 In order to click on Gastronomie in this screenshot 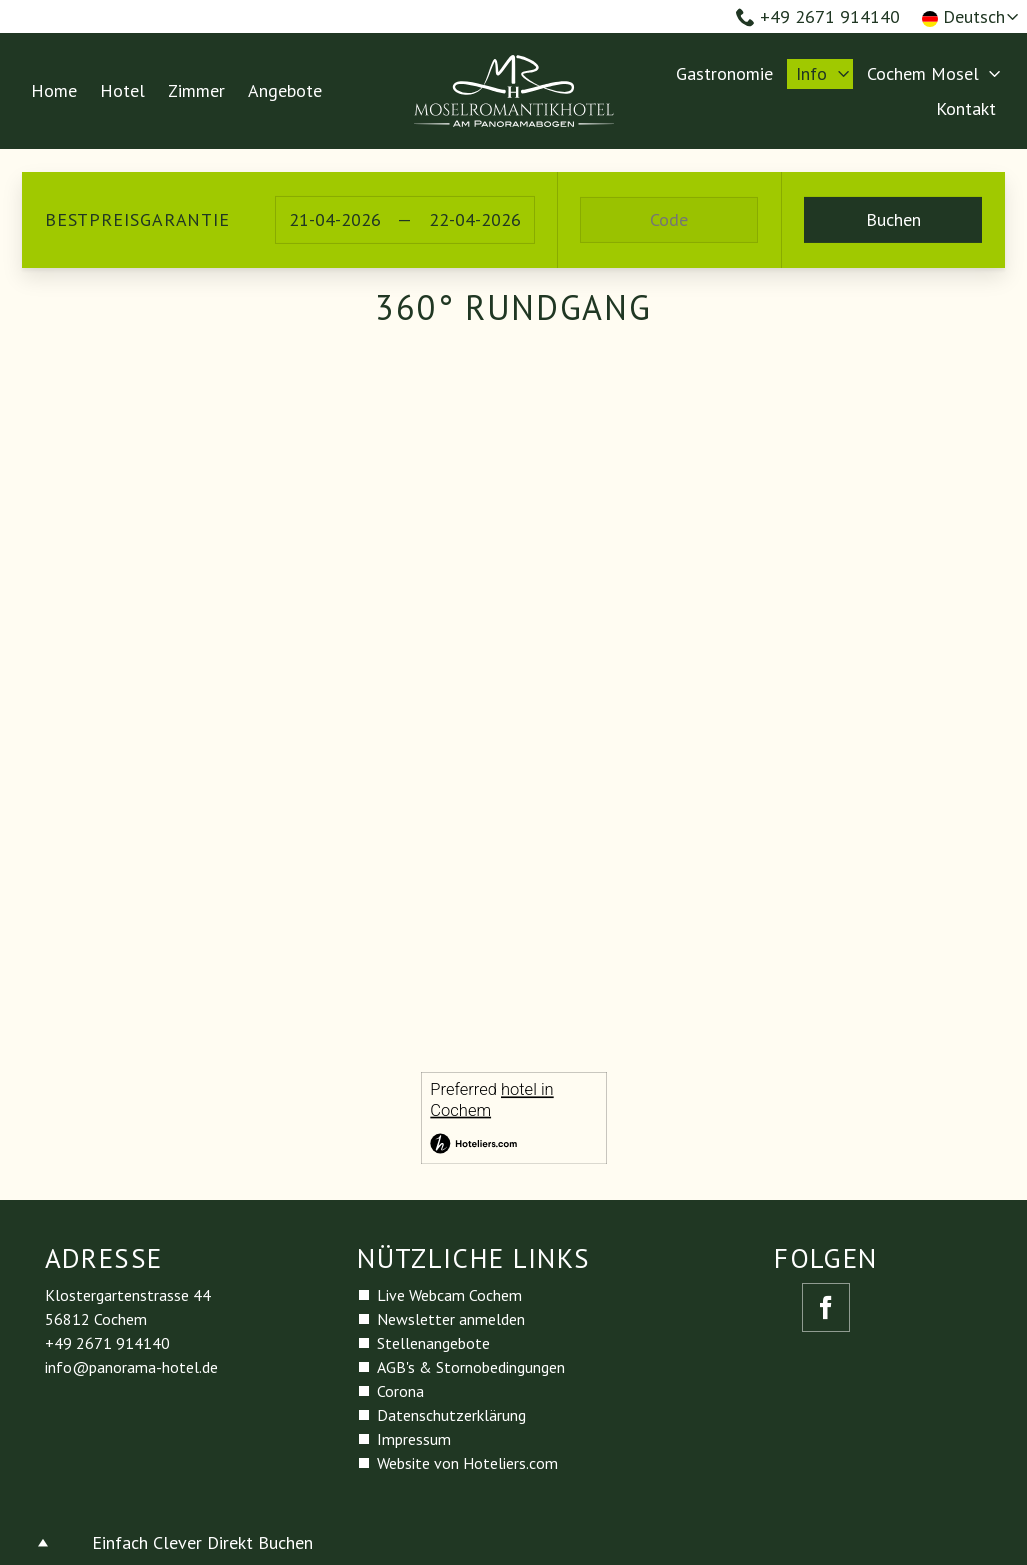, I will do `click(724, 73)`.